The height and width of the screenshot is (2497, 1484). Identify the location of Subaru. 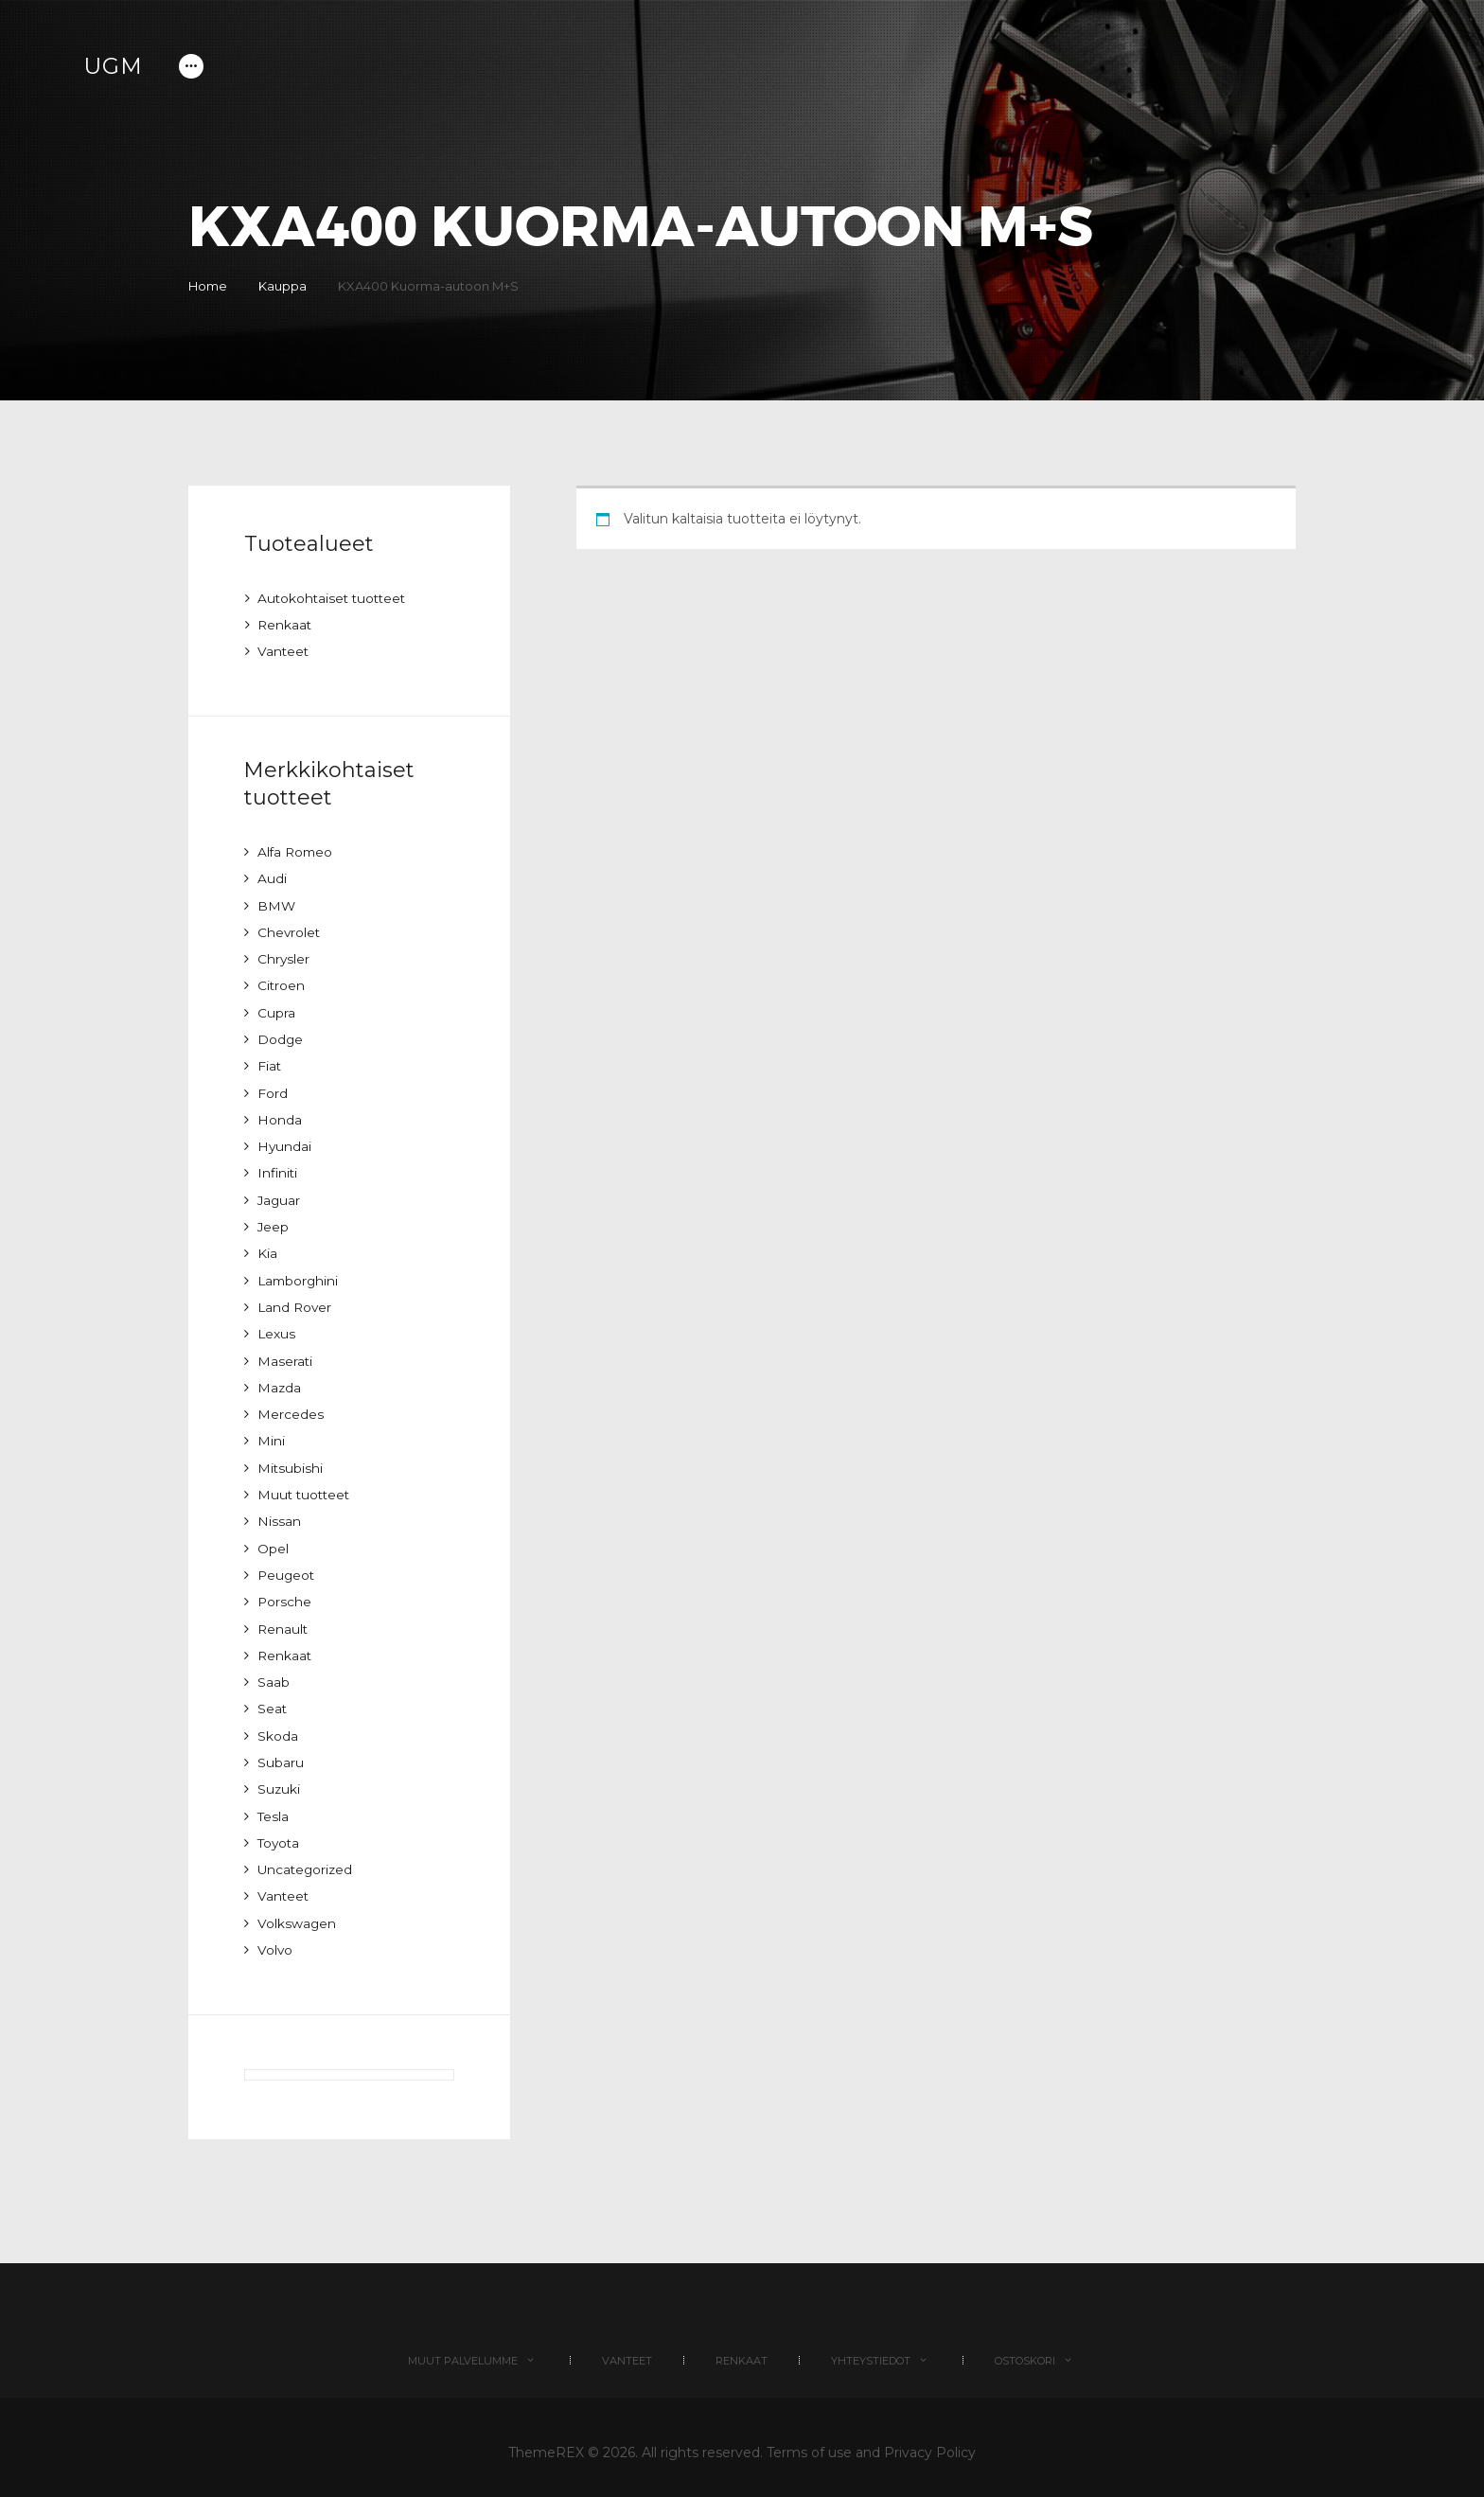
(280, 1752).